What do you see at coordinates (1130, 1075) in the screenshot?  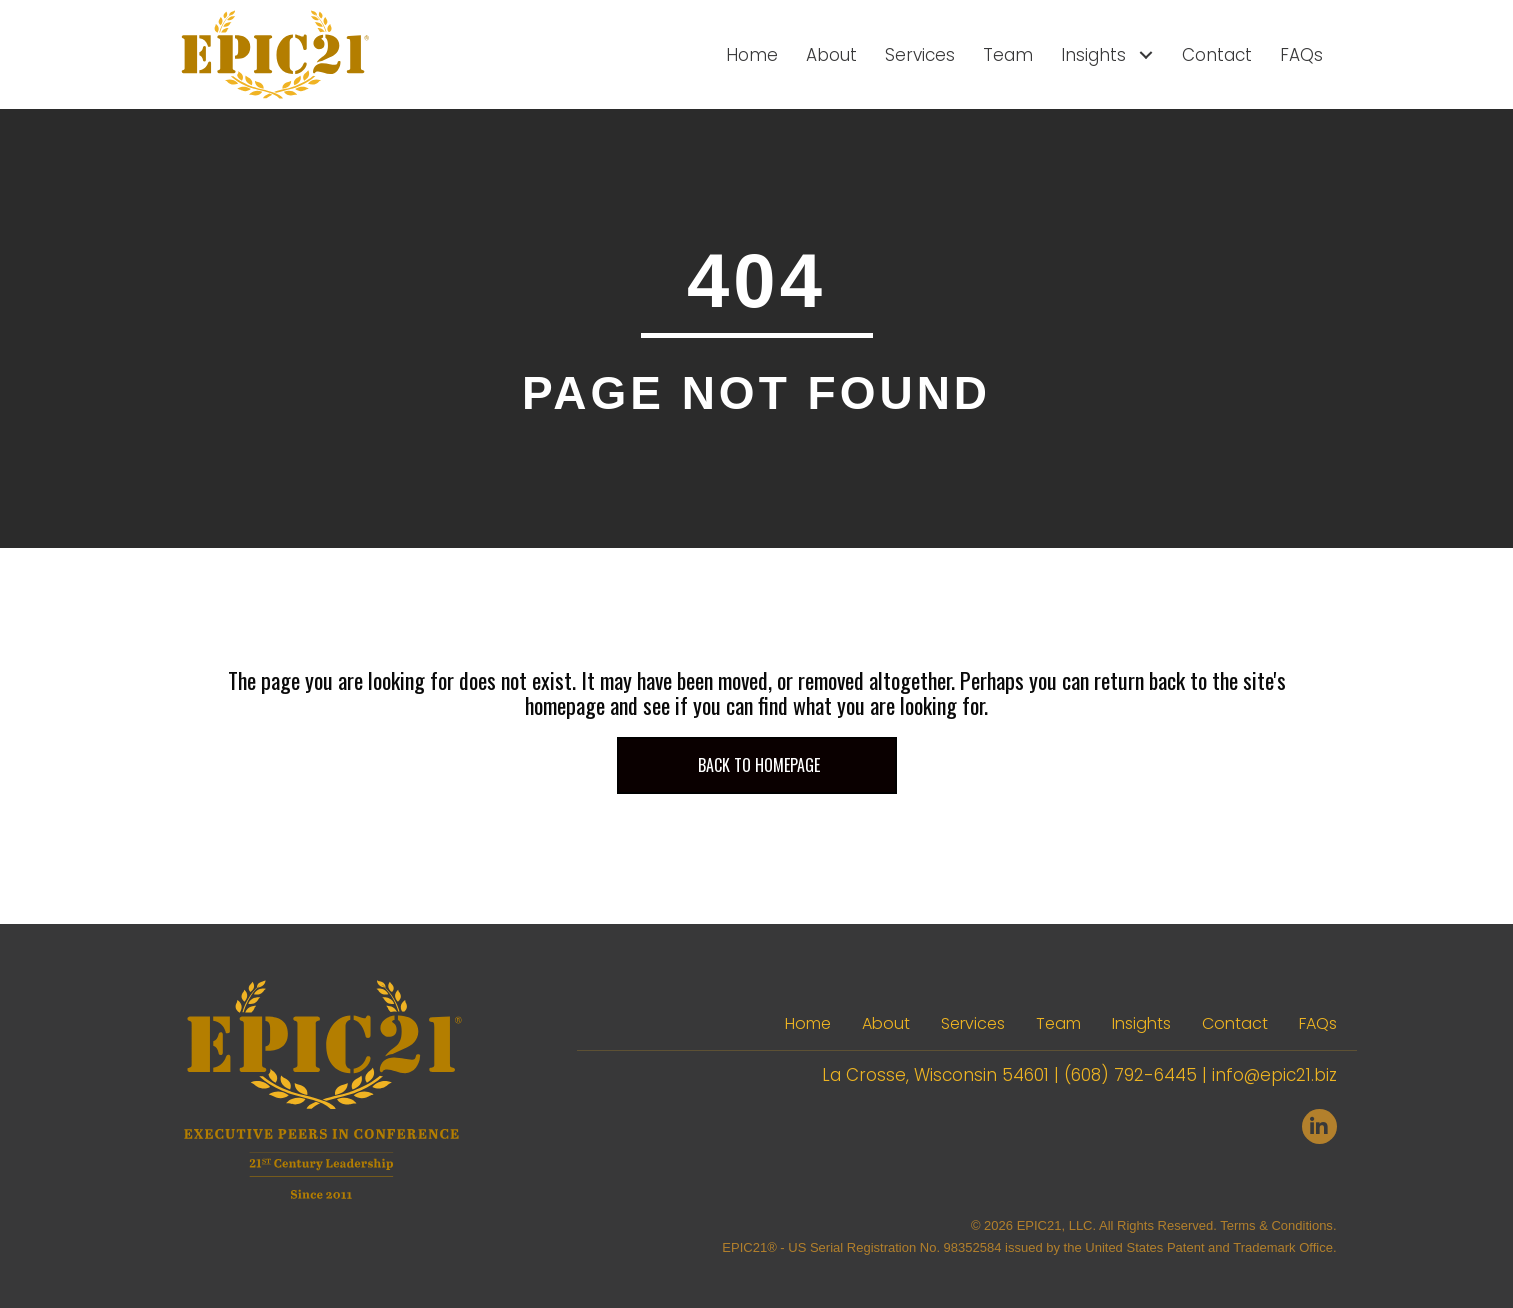 I see `(608) 792-6445` at bounding box center [1130, 1075].